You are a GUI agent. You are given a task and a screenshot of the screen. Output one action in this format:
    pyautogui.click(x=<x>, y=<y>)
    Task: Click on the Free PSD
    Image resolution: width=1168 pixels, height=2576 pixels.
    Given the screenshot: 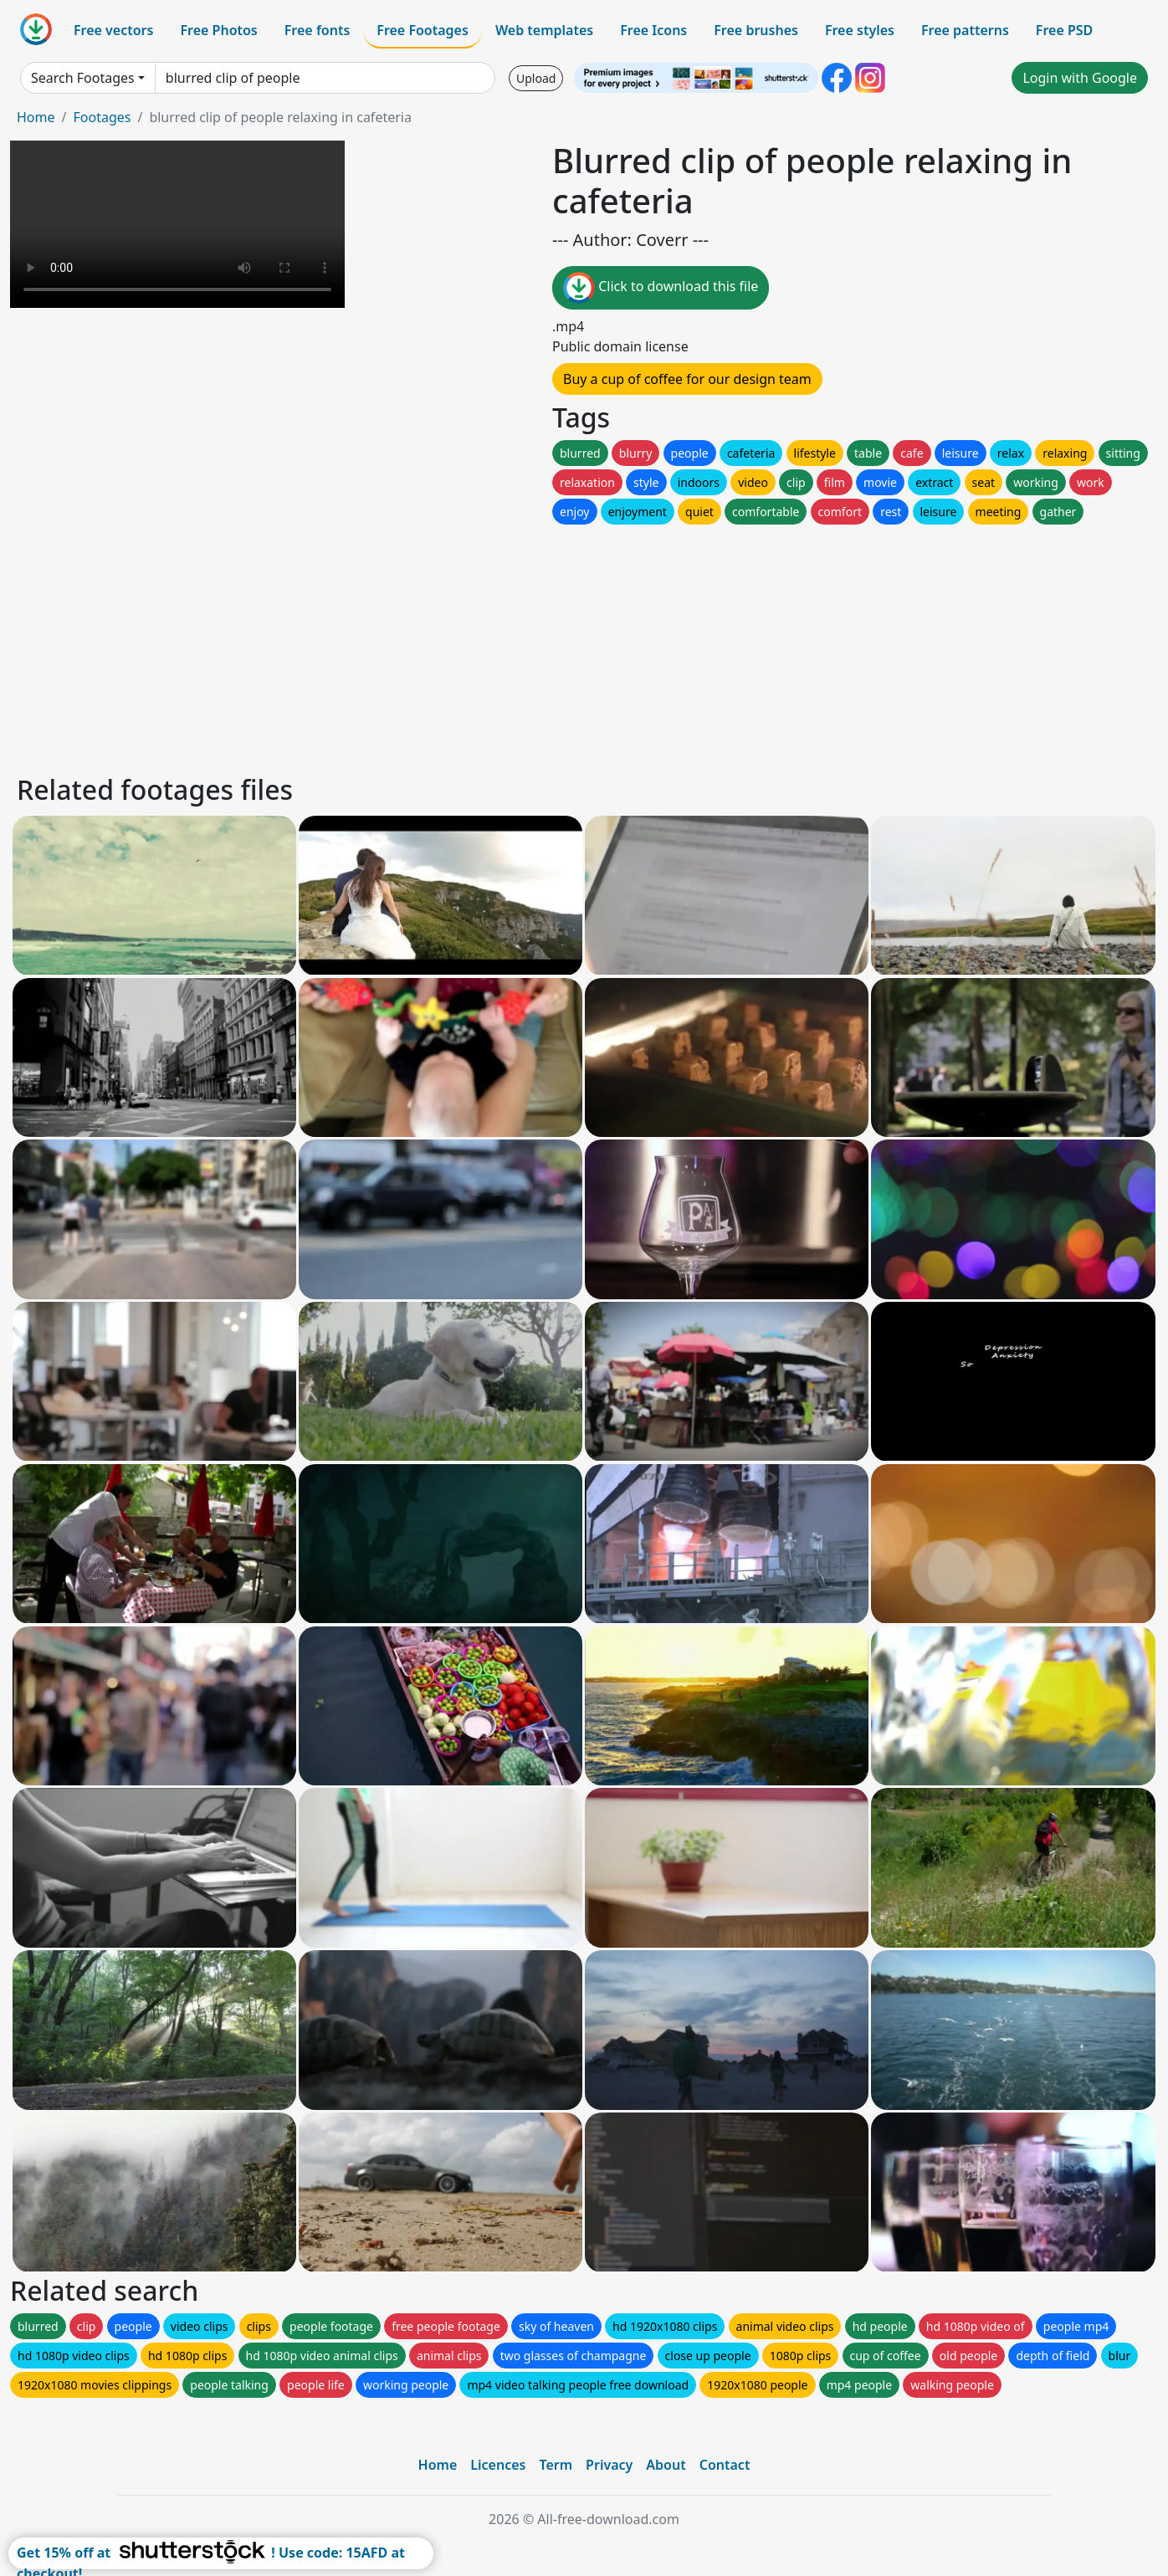 What is the action you would take?
    pyautogui.click(x=1064, y=30)
    